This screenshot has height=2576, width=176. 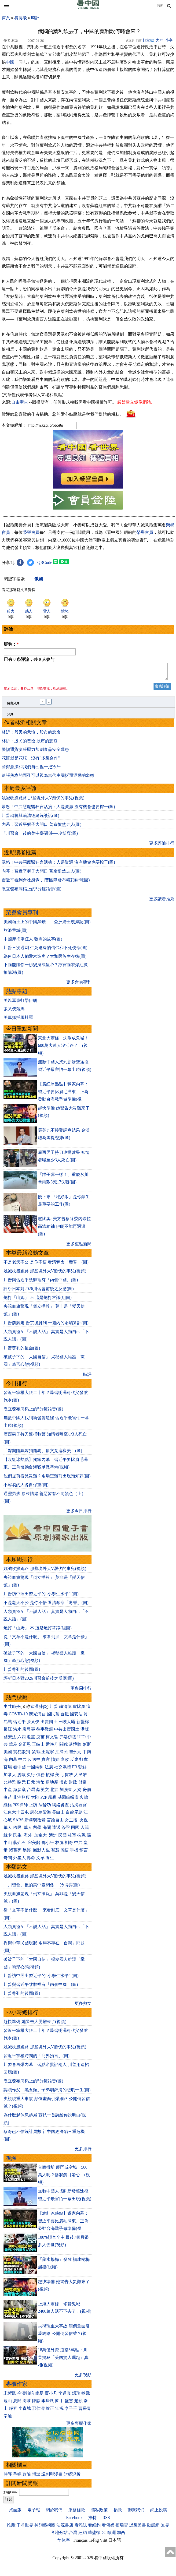 What do you see at coordinates (97, 2535) in the screenshot?
I see `華盛頓DC` at bounding box center [97, 2535].